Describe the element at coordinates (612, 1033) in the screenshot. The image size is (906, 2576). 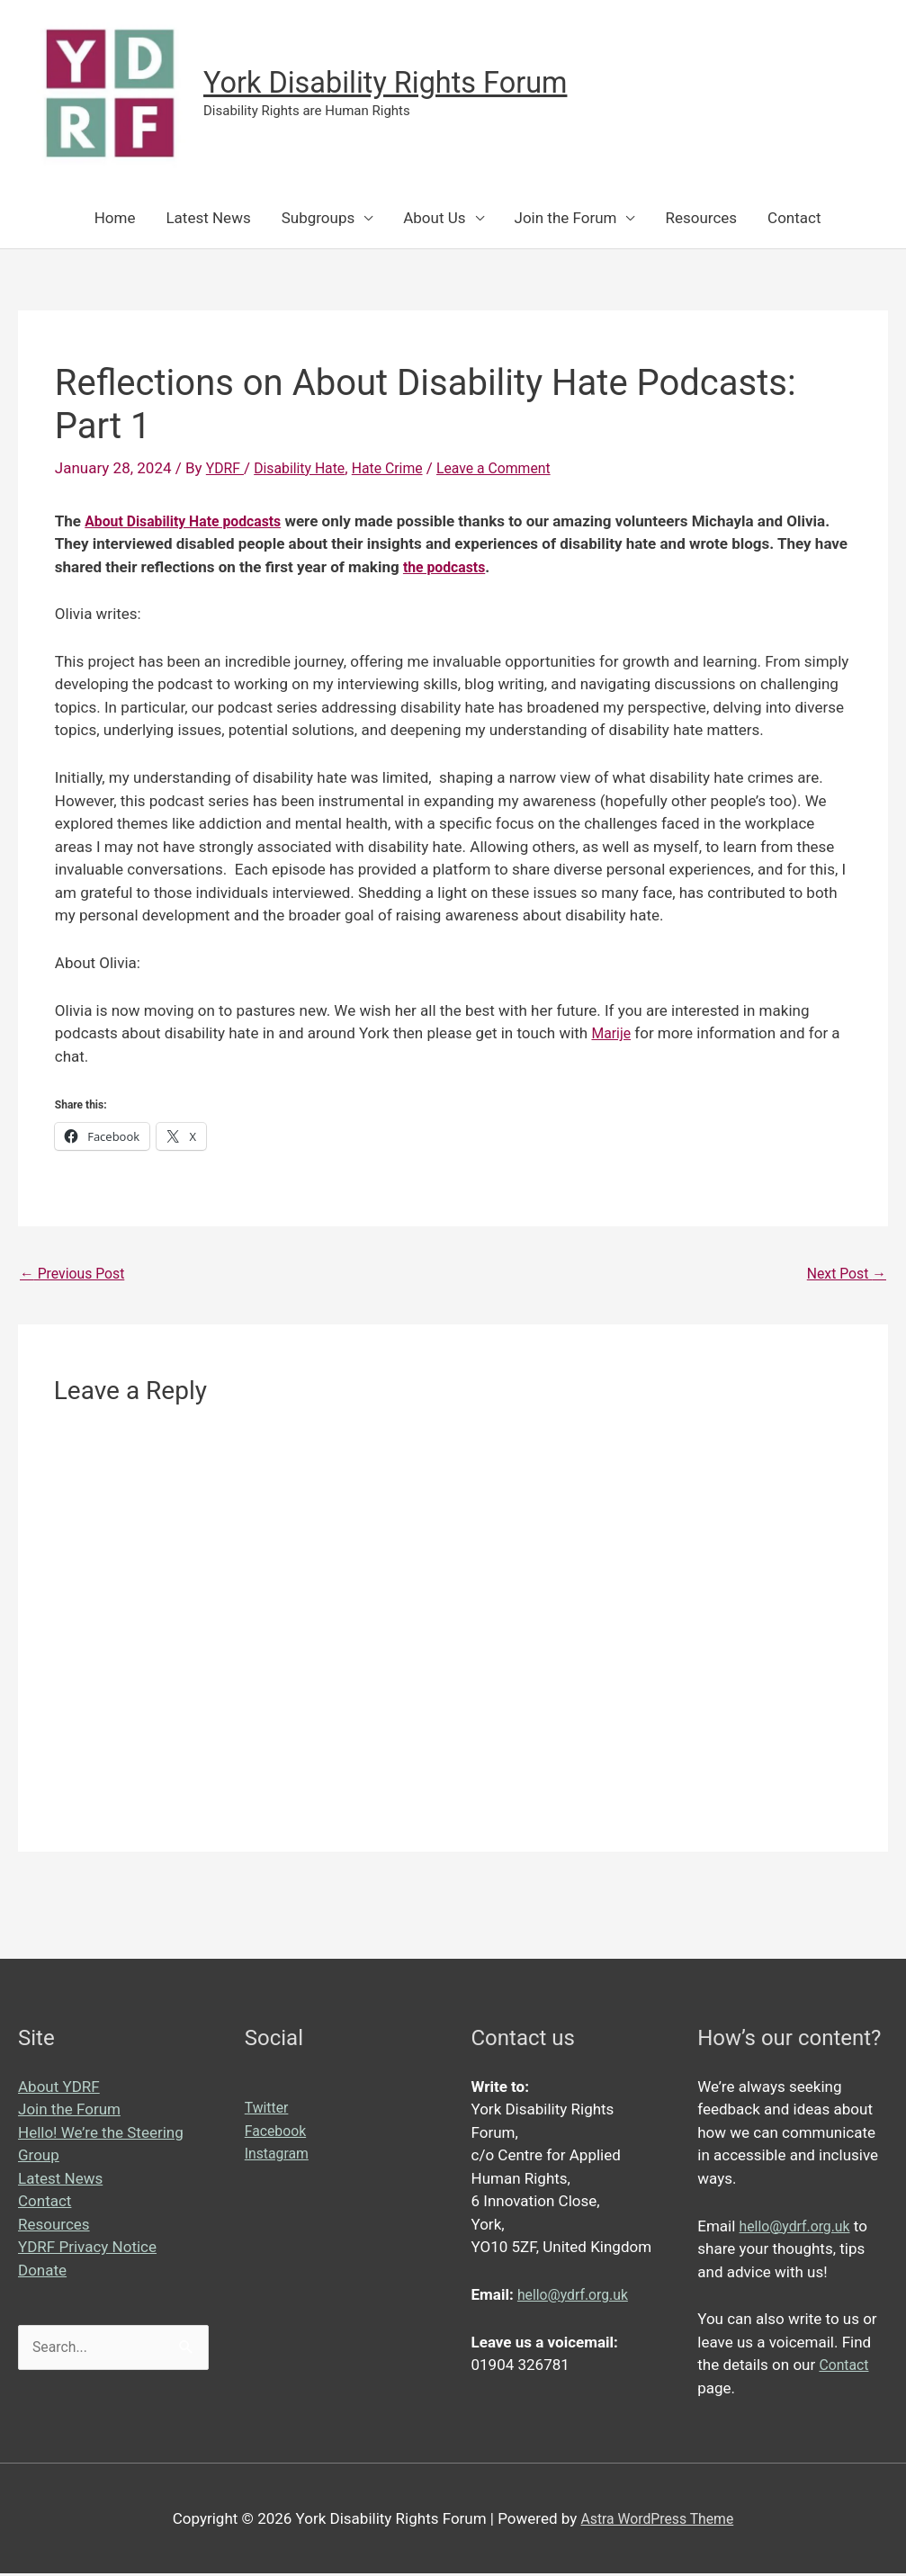
I see `Marije` at that location.